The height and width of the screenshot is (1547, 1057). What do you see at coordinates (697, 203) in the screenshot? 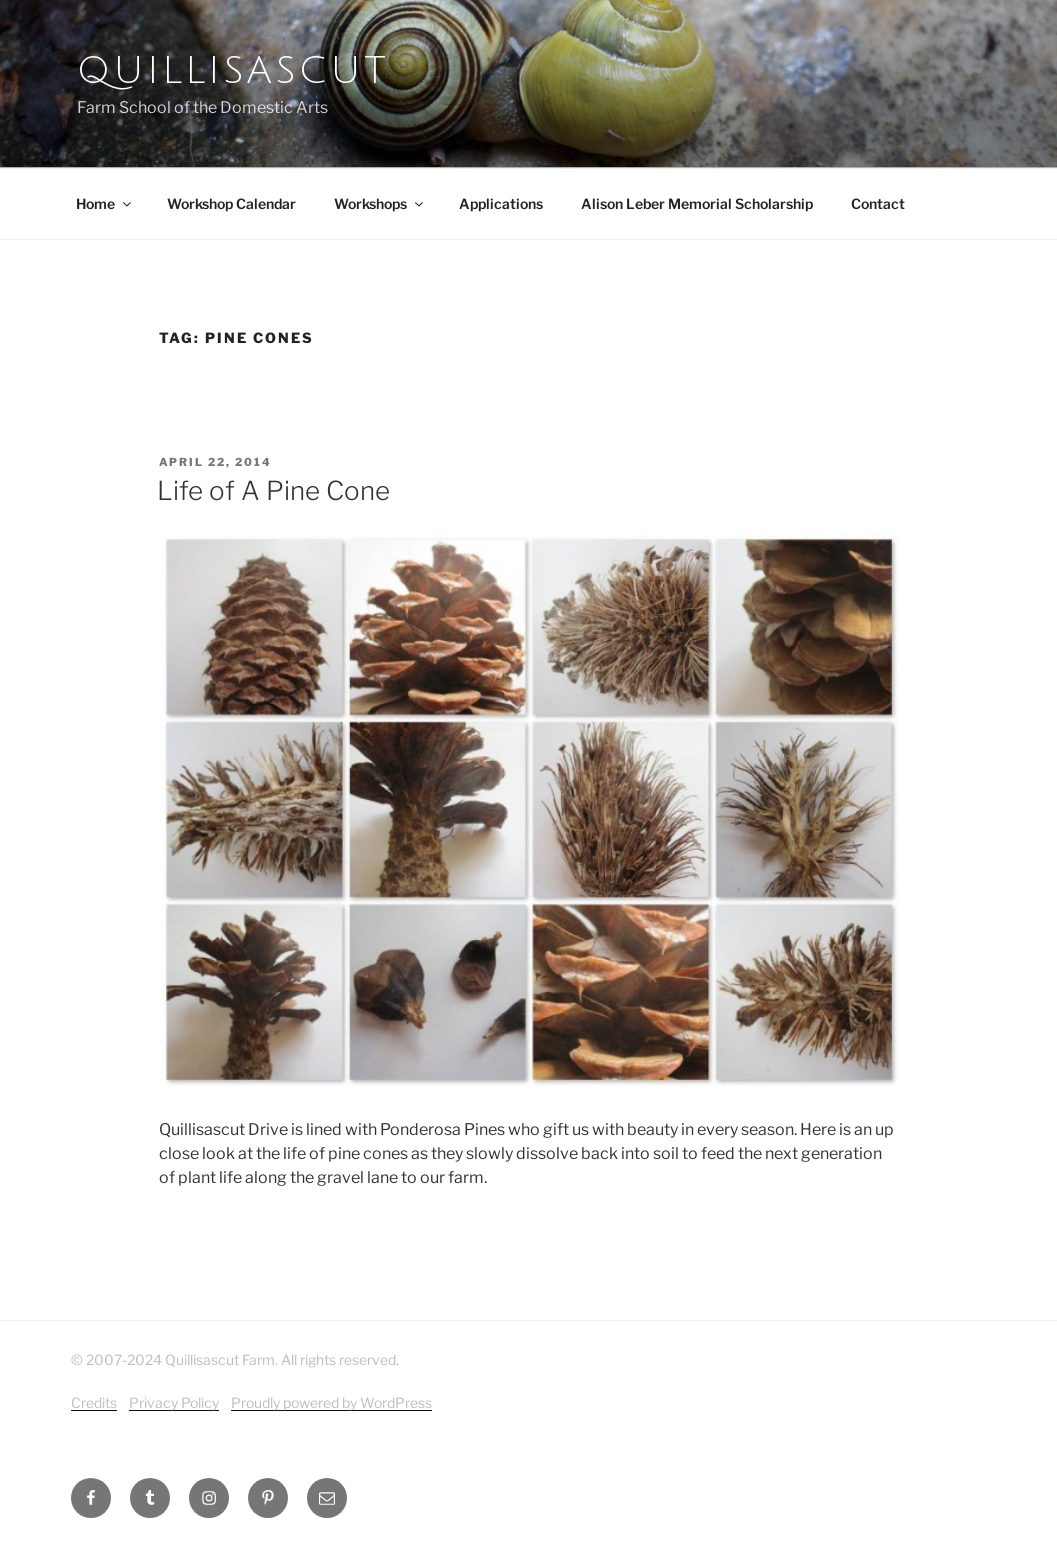
I see `Alison Leber Memorial Scholarship` at bounding box center [697, 203].